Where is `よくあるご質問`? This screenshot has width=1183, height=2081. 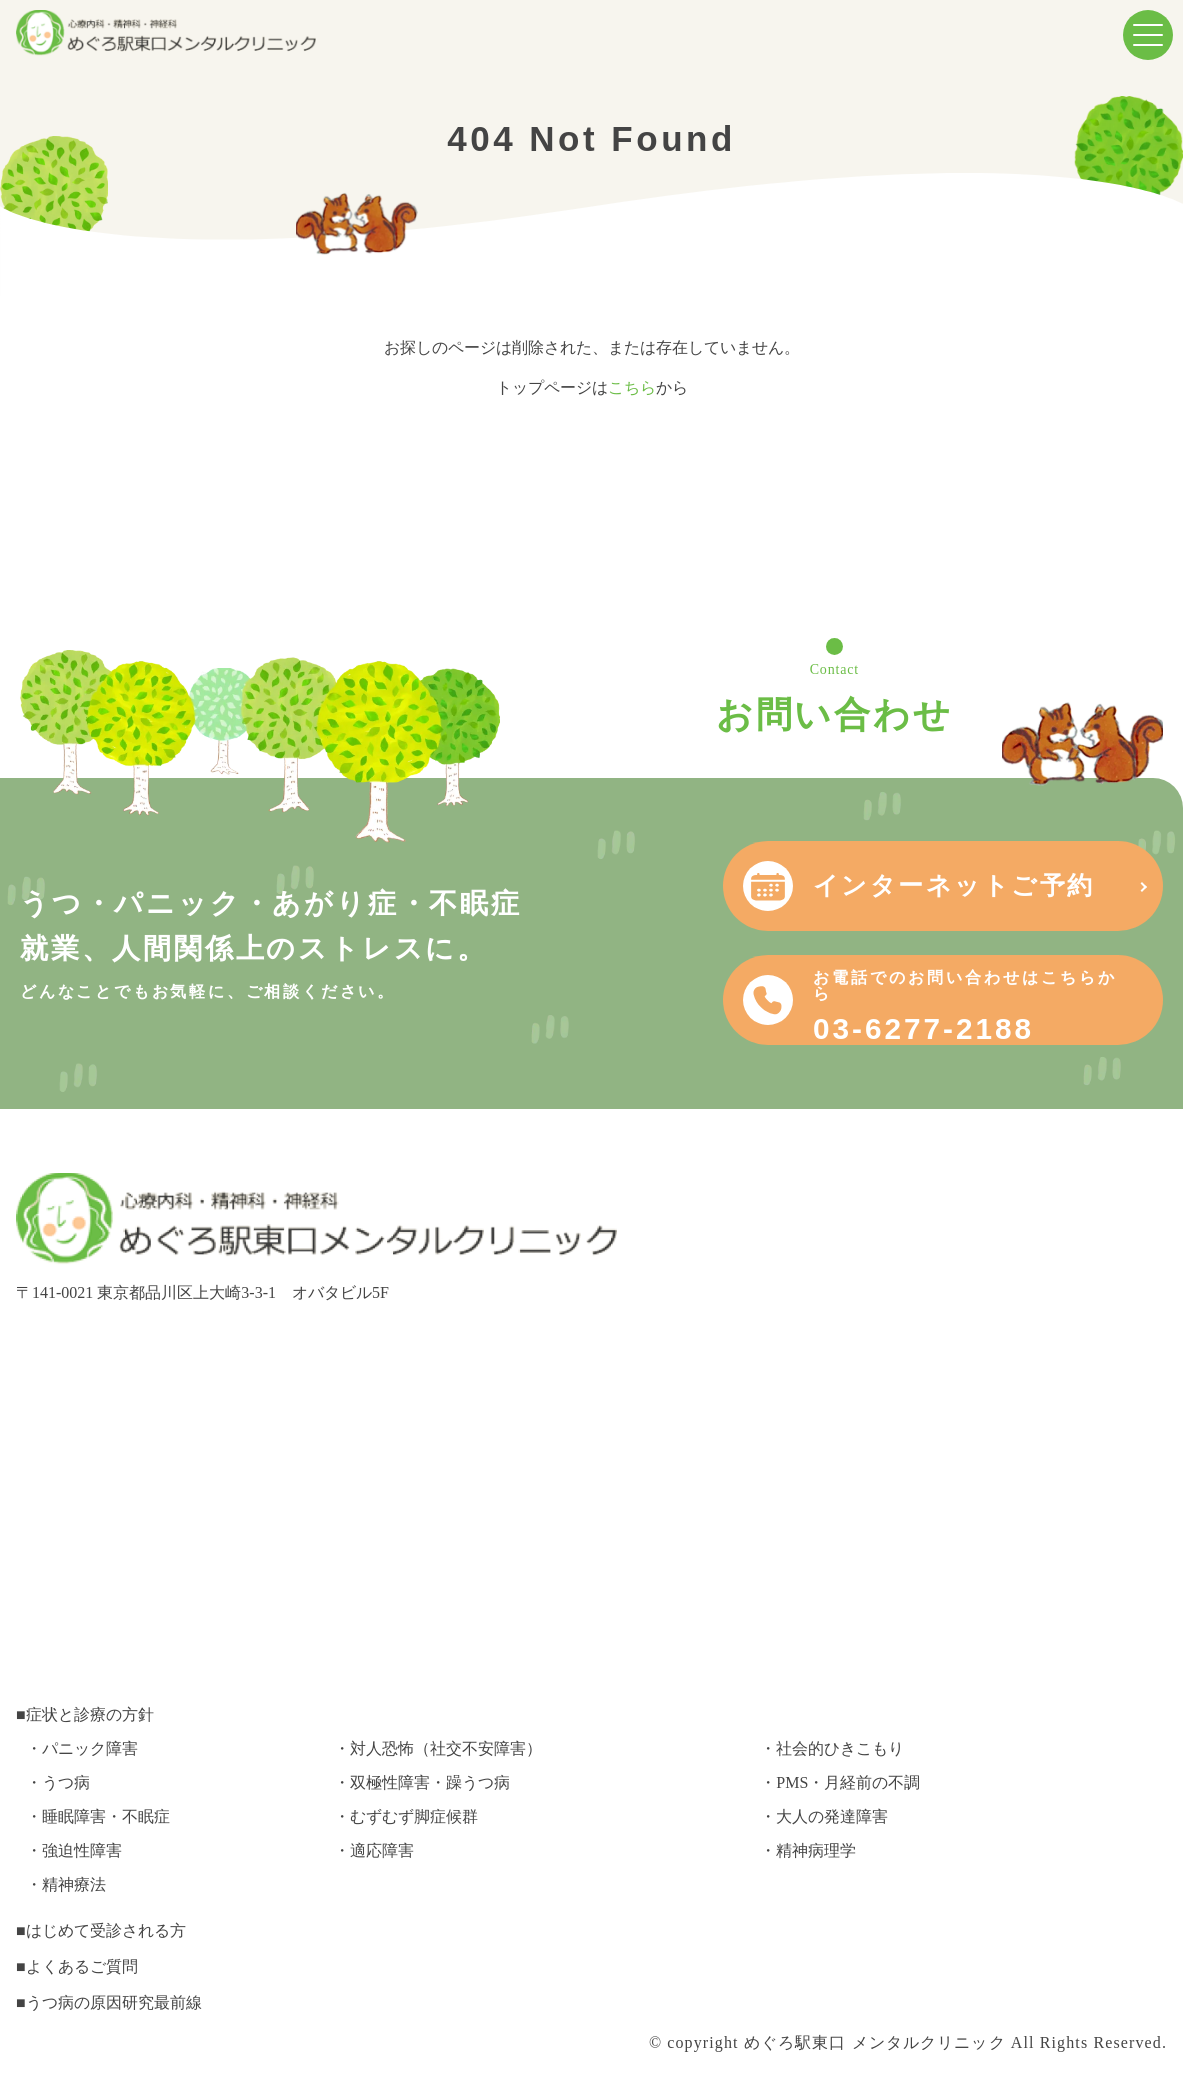
よくあるご質問 is located at coordinates (82, 1966).